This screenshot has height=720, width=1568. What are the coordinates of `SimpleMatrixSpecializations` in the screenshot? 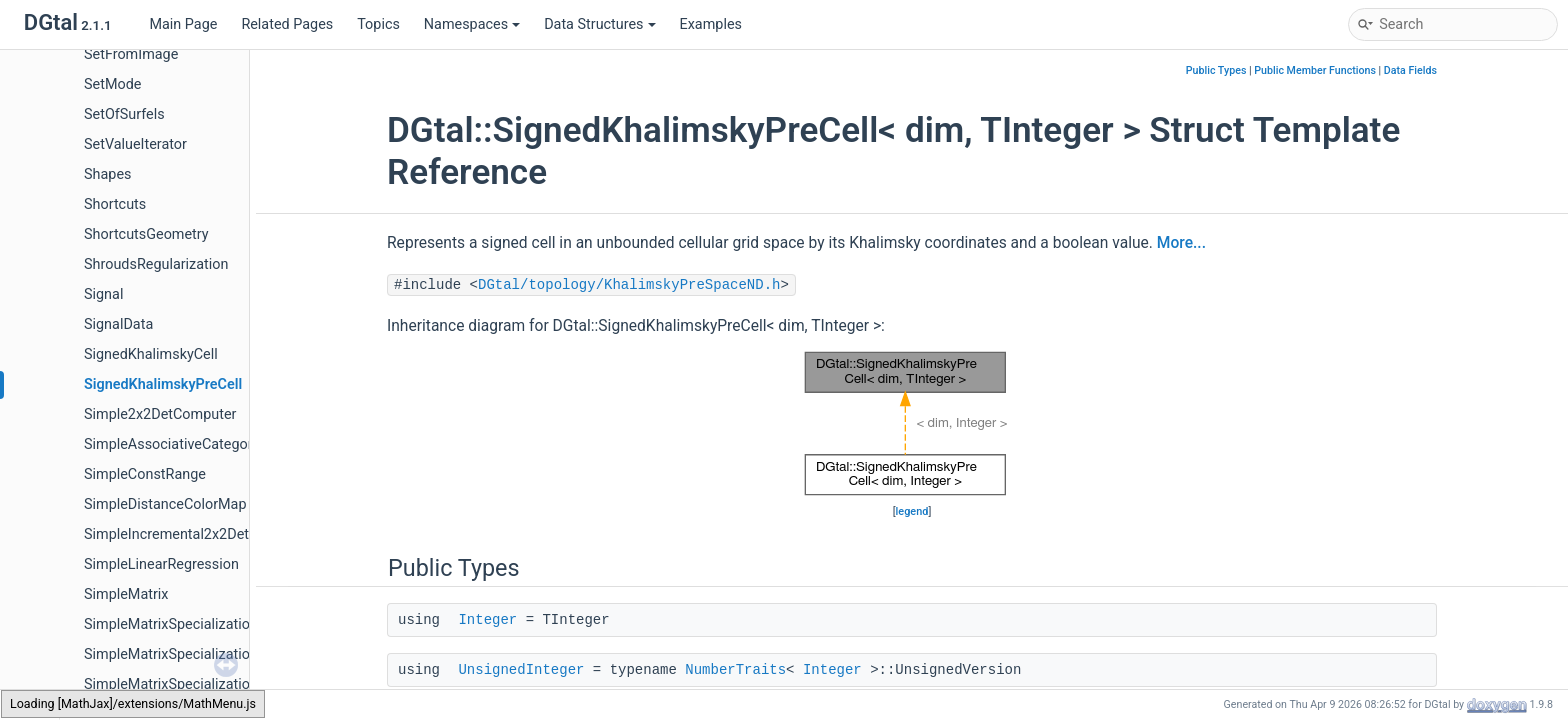 It's located at (174, 624).